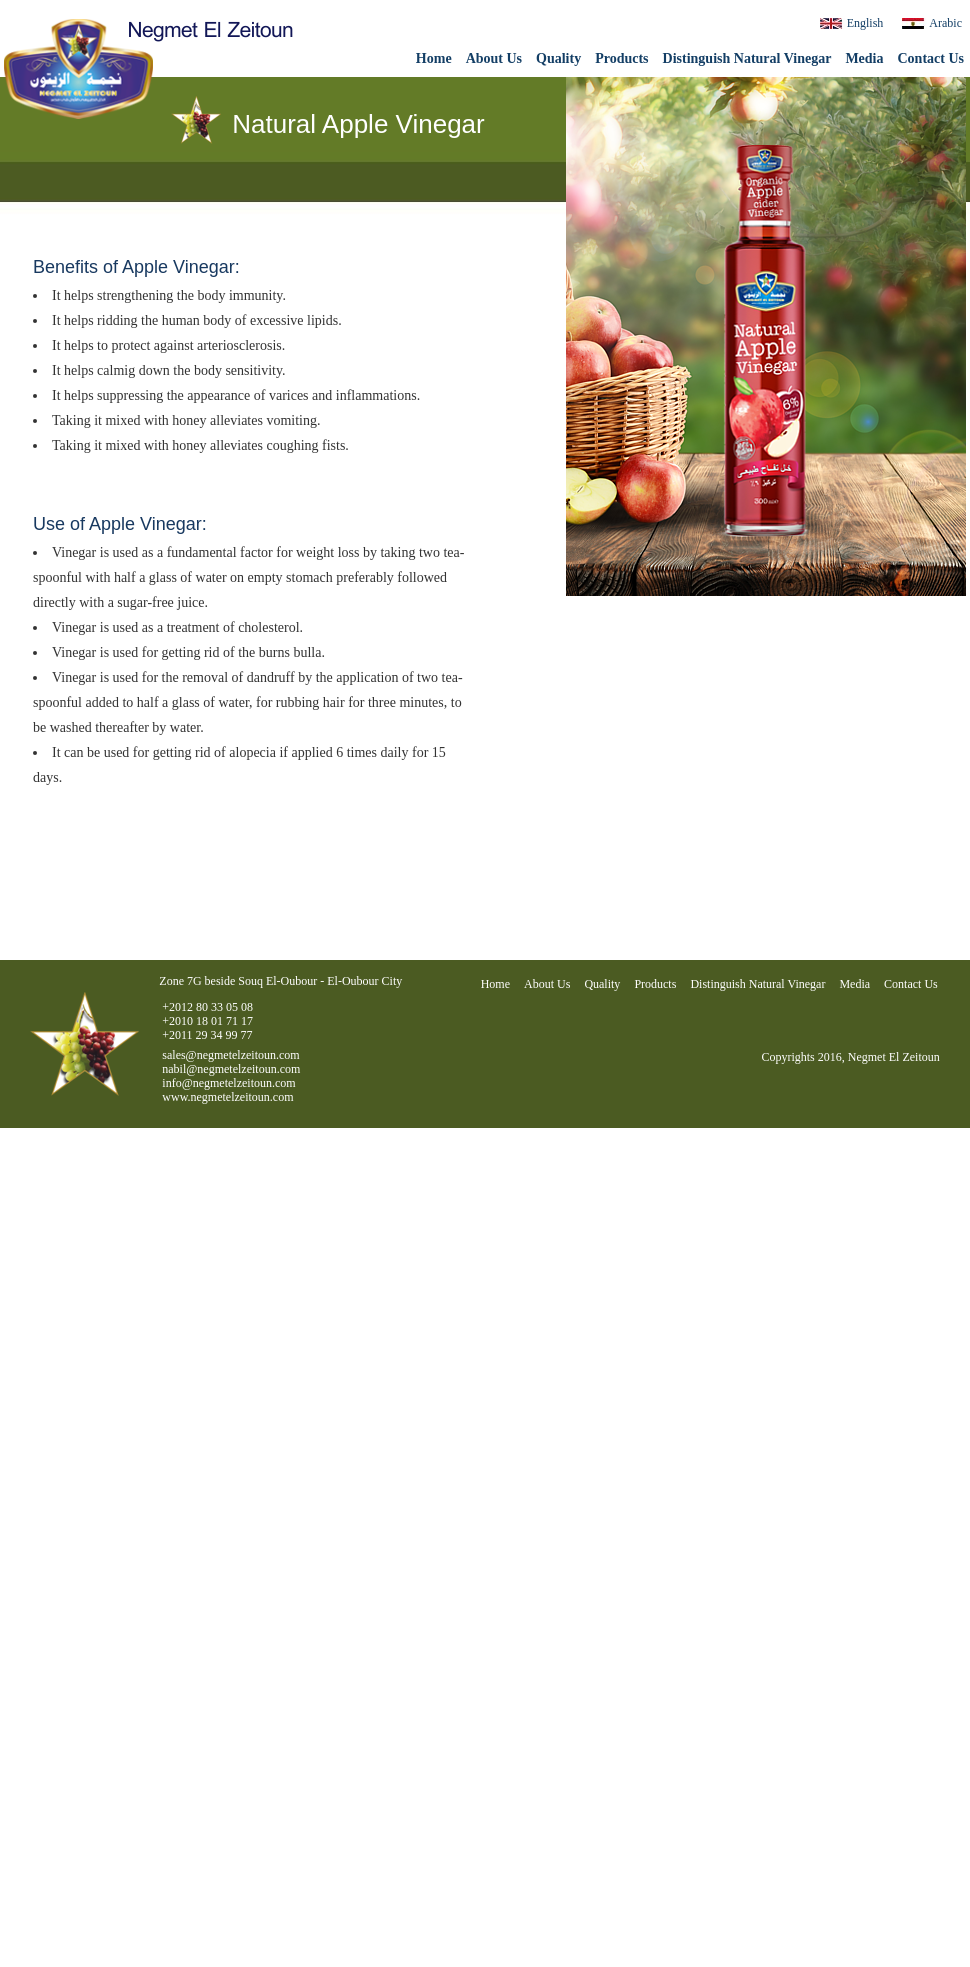 The height and width of the screenshot is (1967, 970). Describe the element at coordinates (864, 58) in the screenshot. I see `Media` at that location.